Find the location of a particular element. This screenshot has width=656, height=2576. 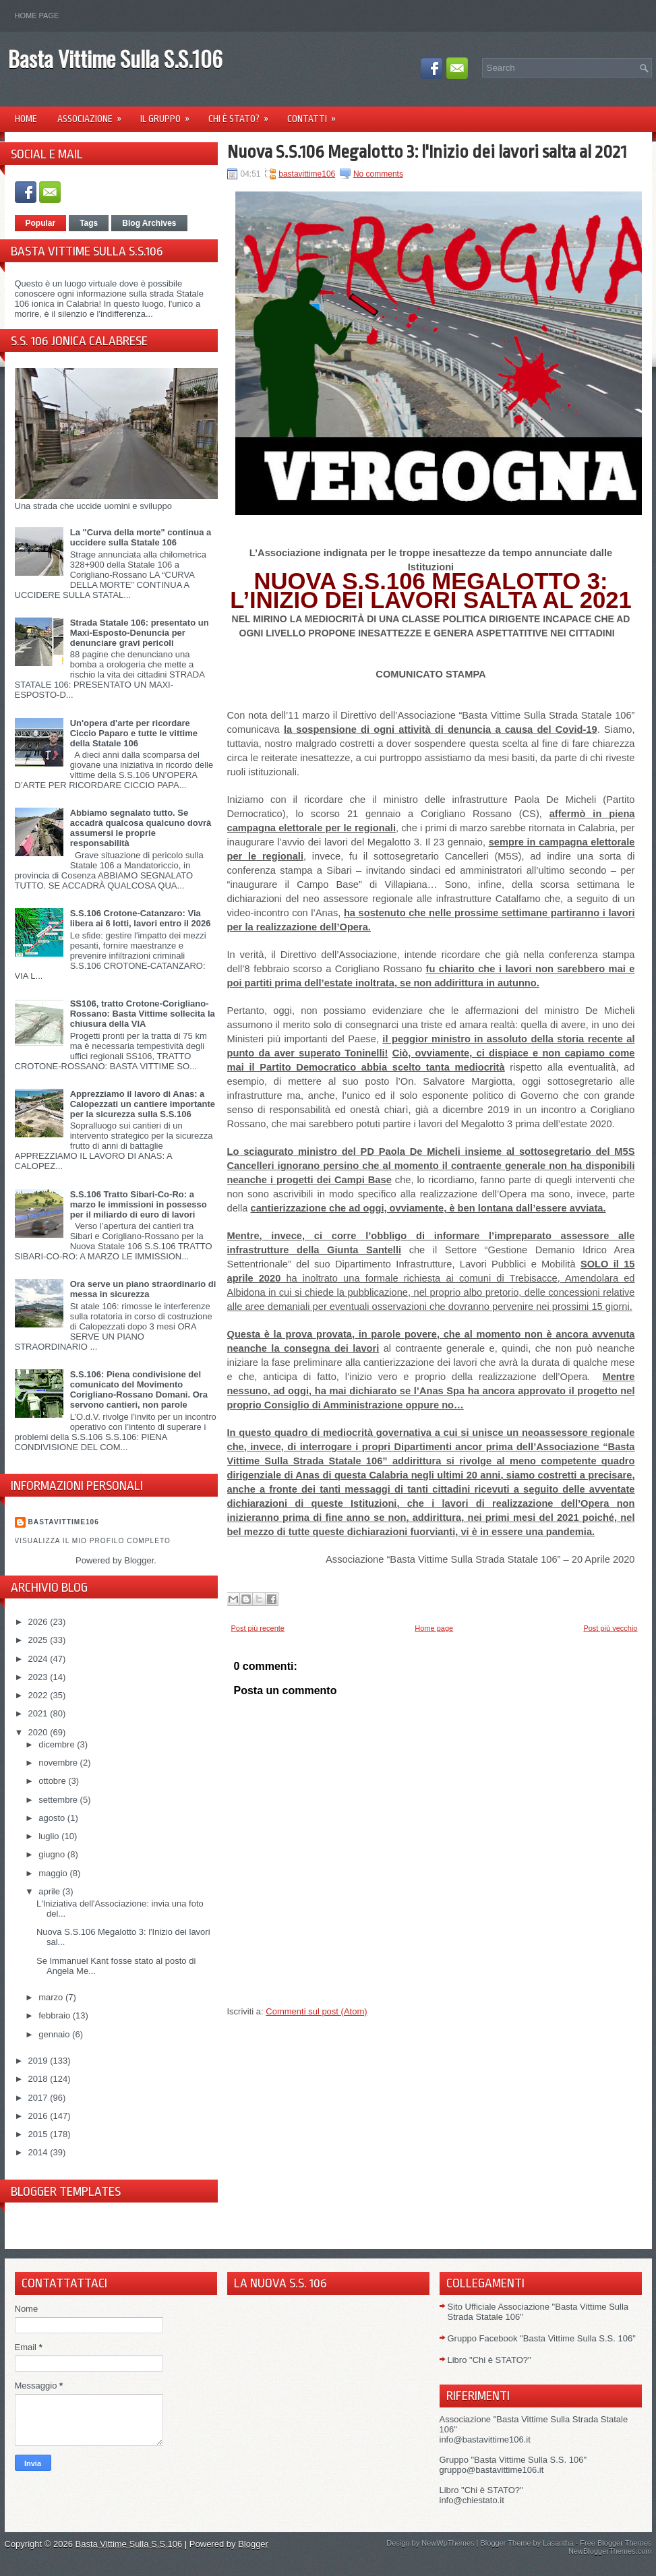

S.S.106: Piena condivisione del comunicato del Movimento Corigliano-Rossano Domani. Ora servono cantieri, non parole is located at coordinates (139, 1389).